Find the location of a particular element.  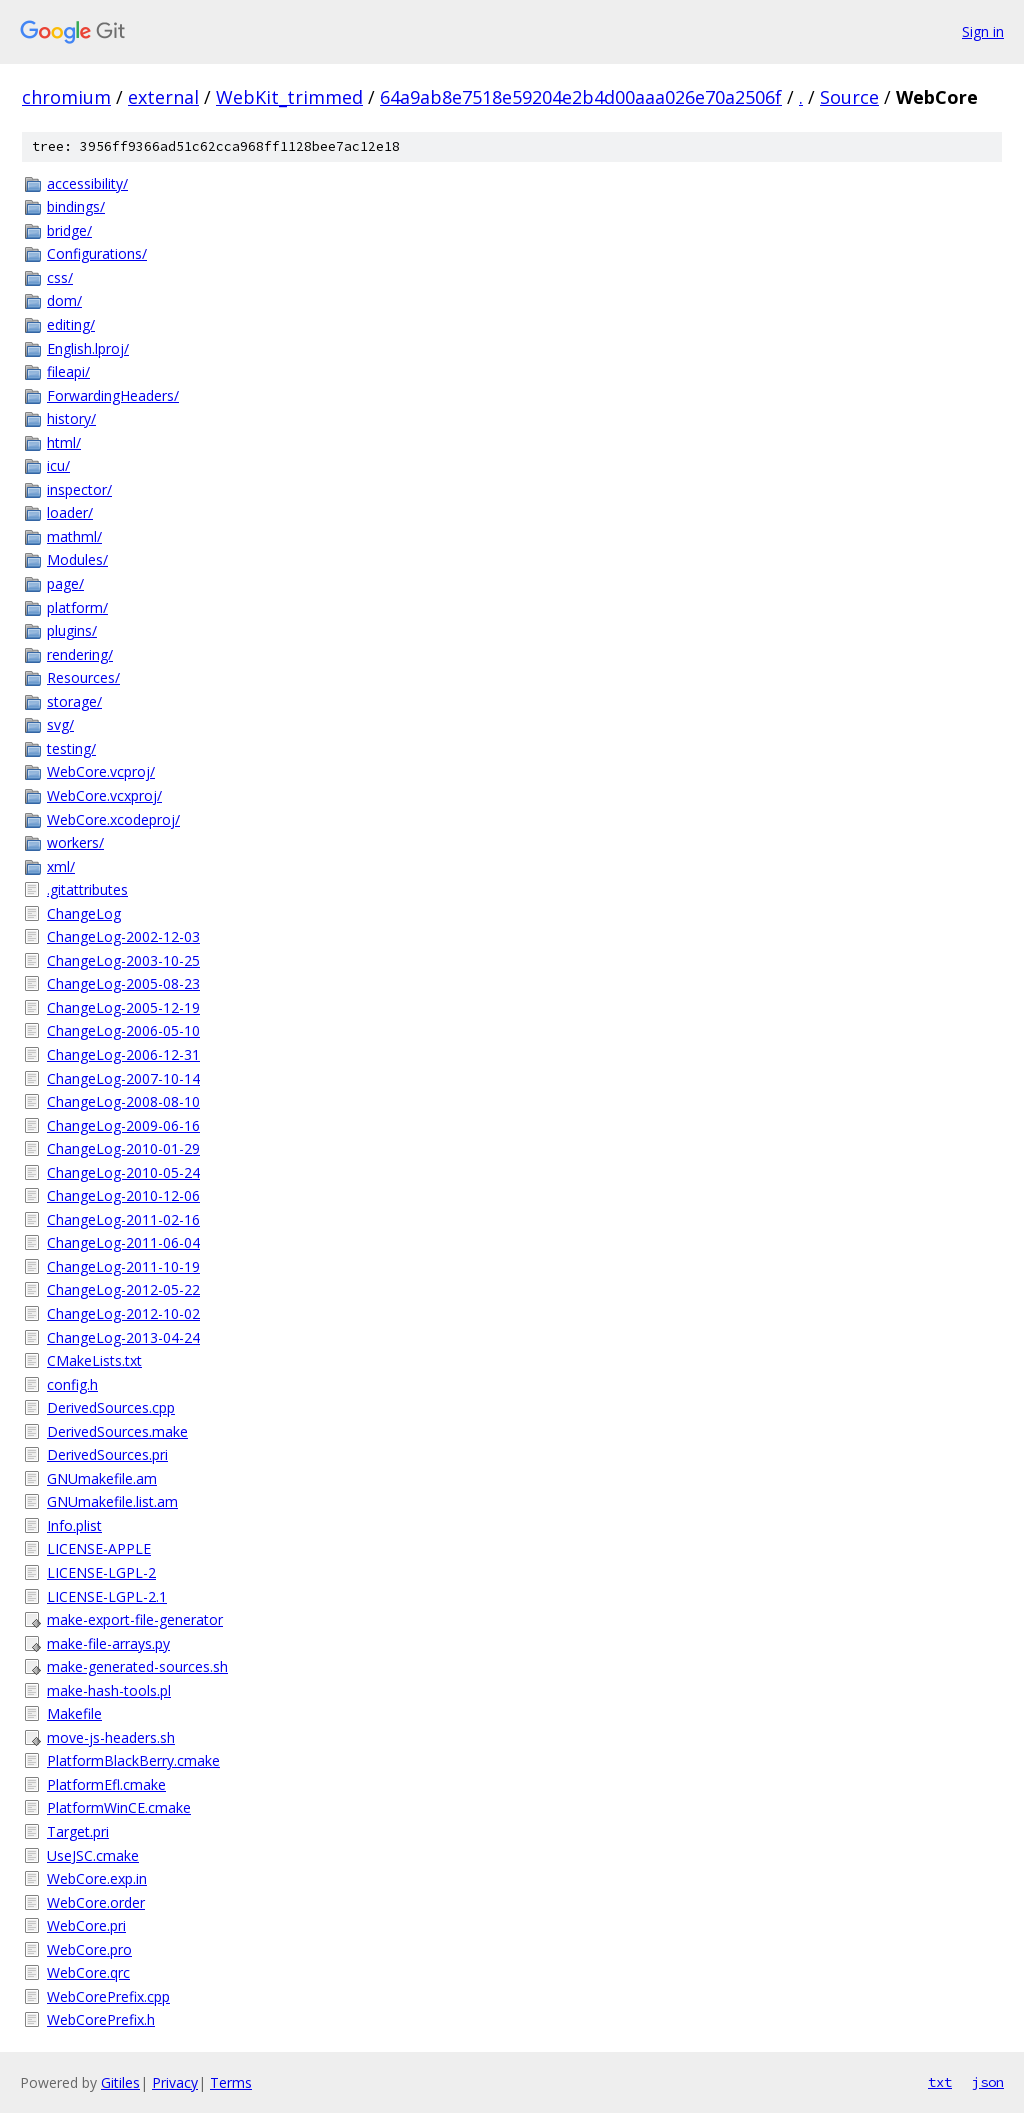

ForwardingHeaders/ is located at coordinates (113, 395).